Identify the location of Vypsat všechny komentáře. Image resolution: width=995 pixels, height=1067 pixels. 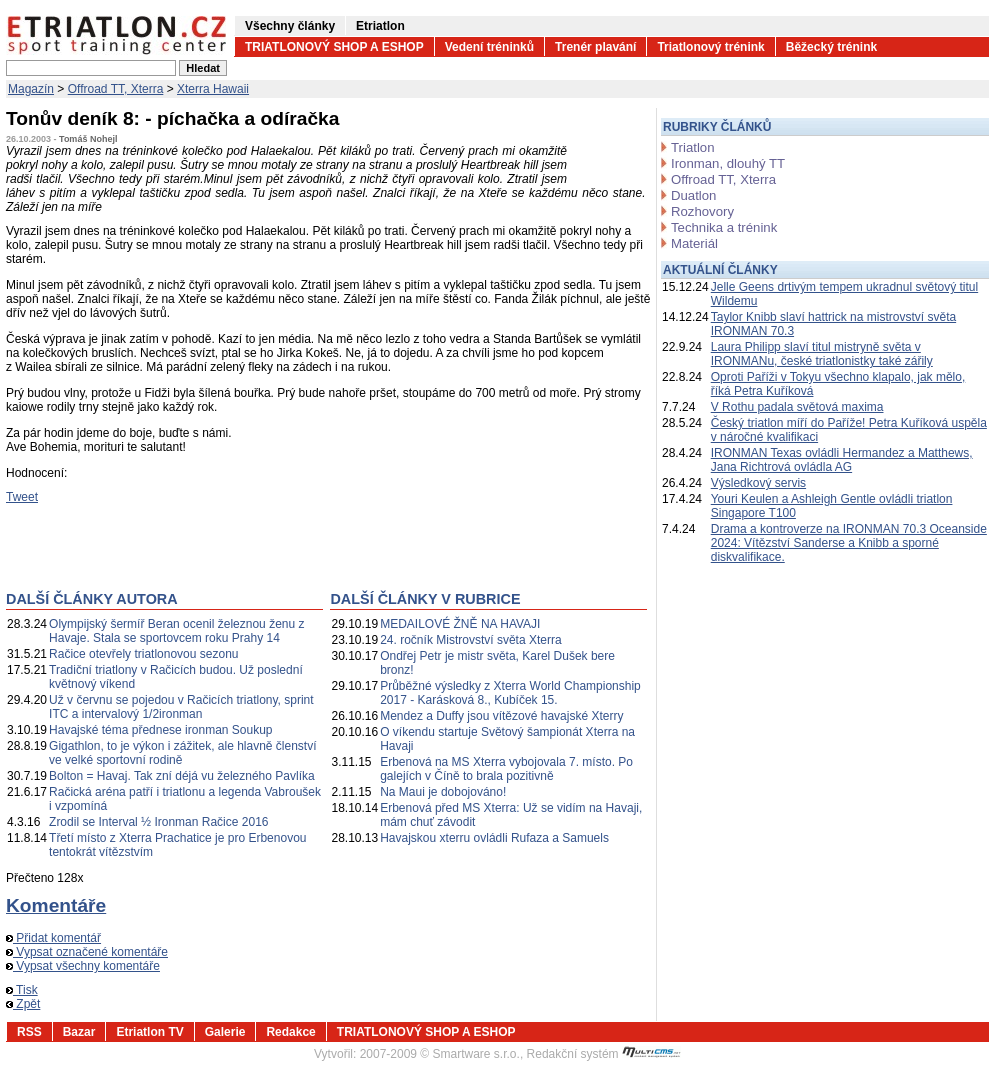
(83, 966).